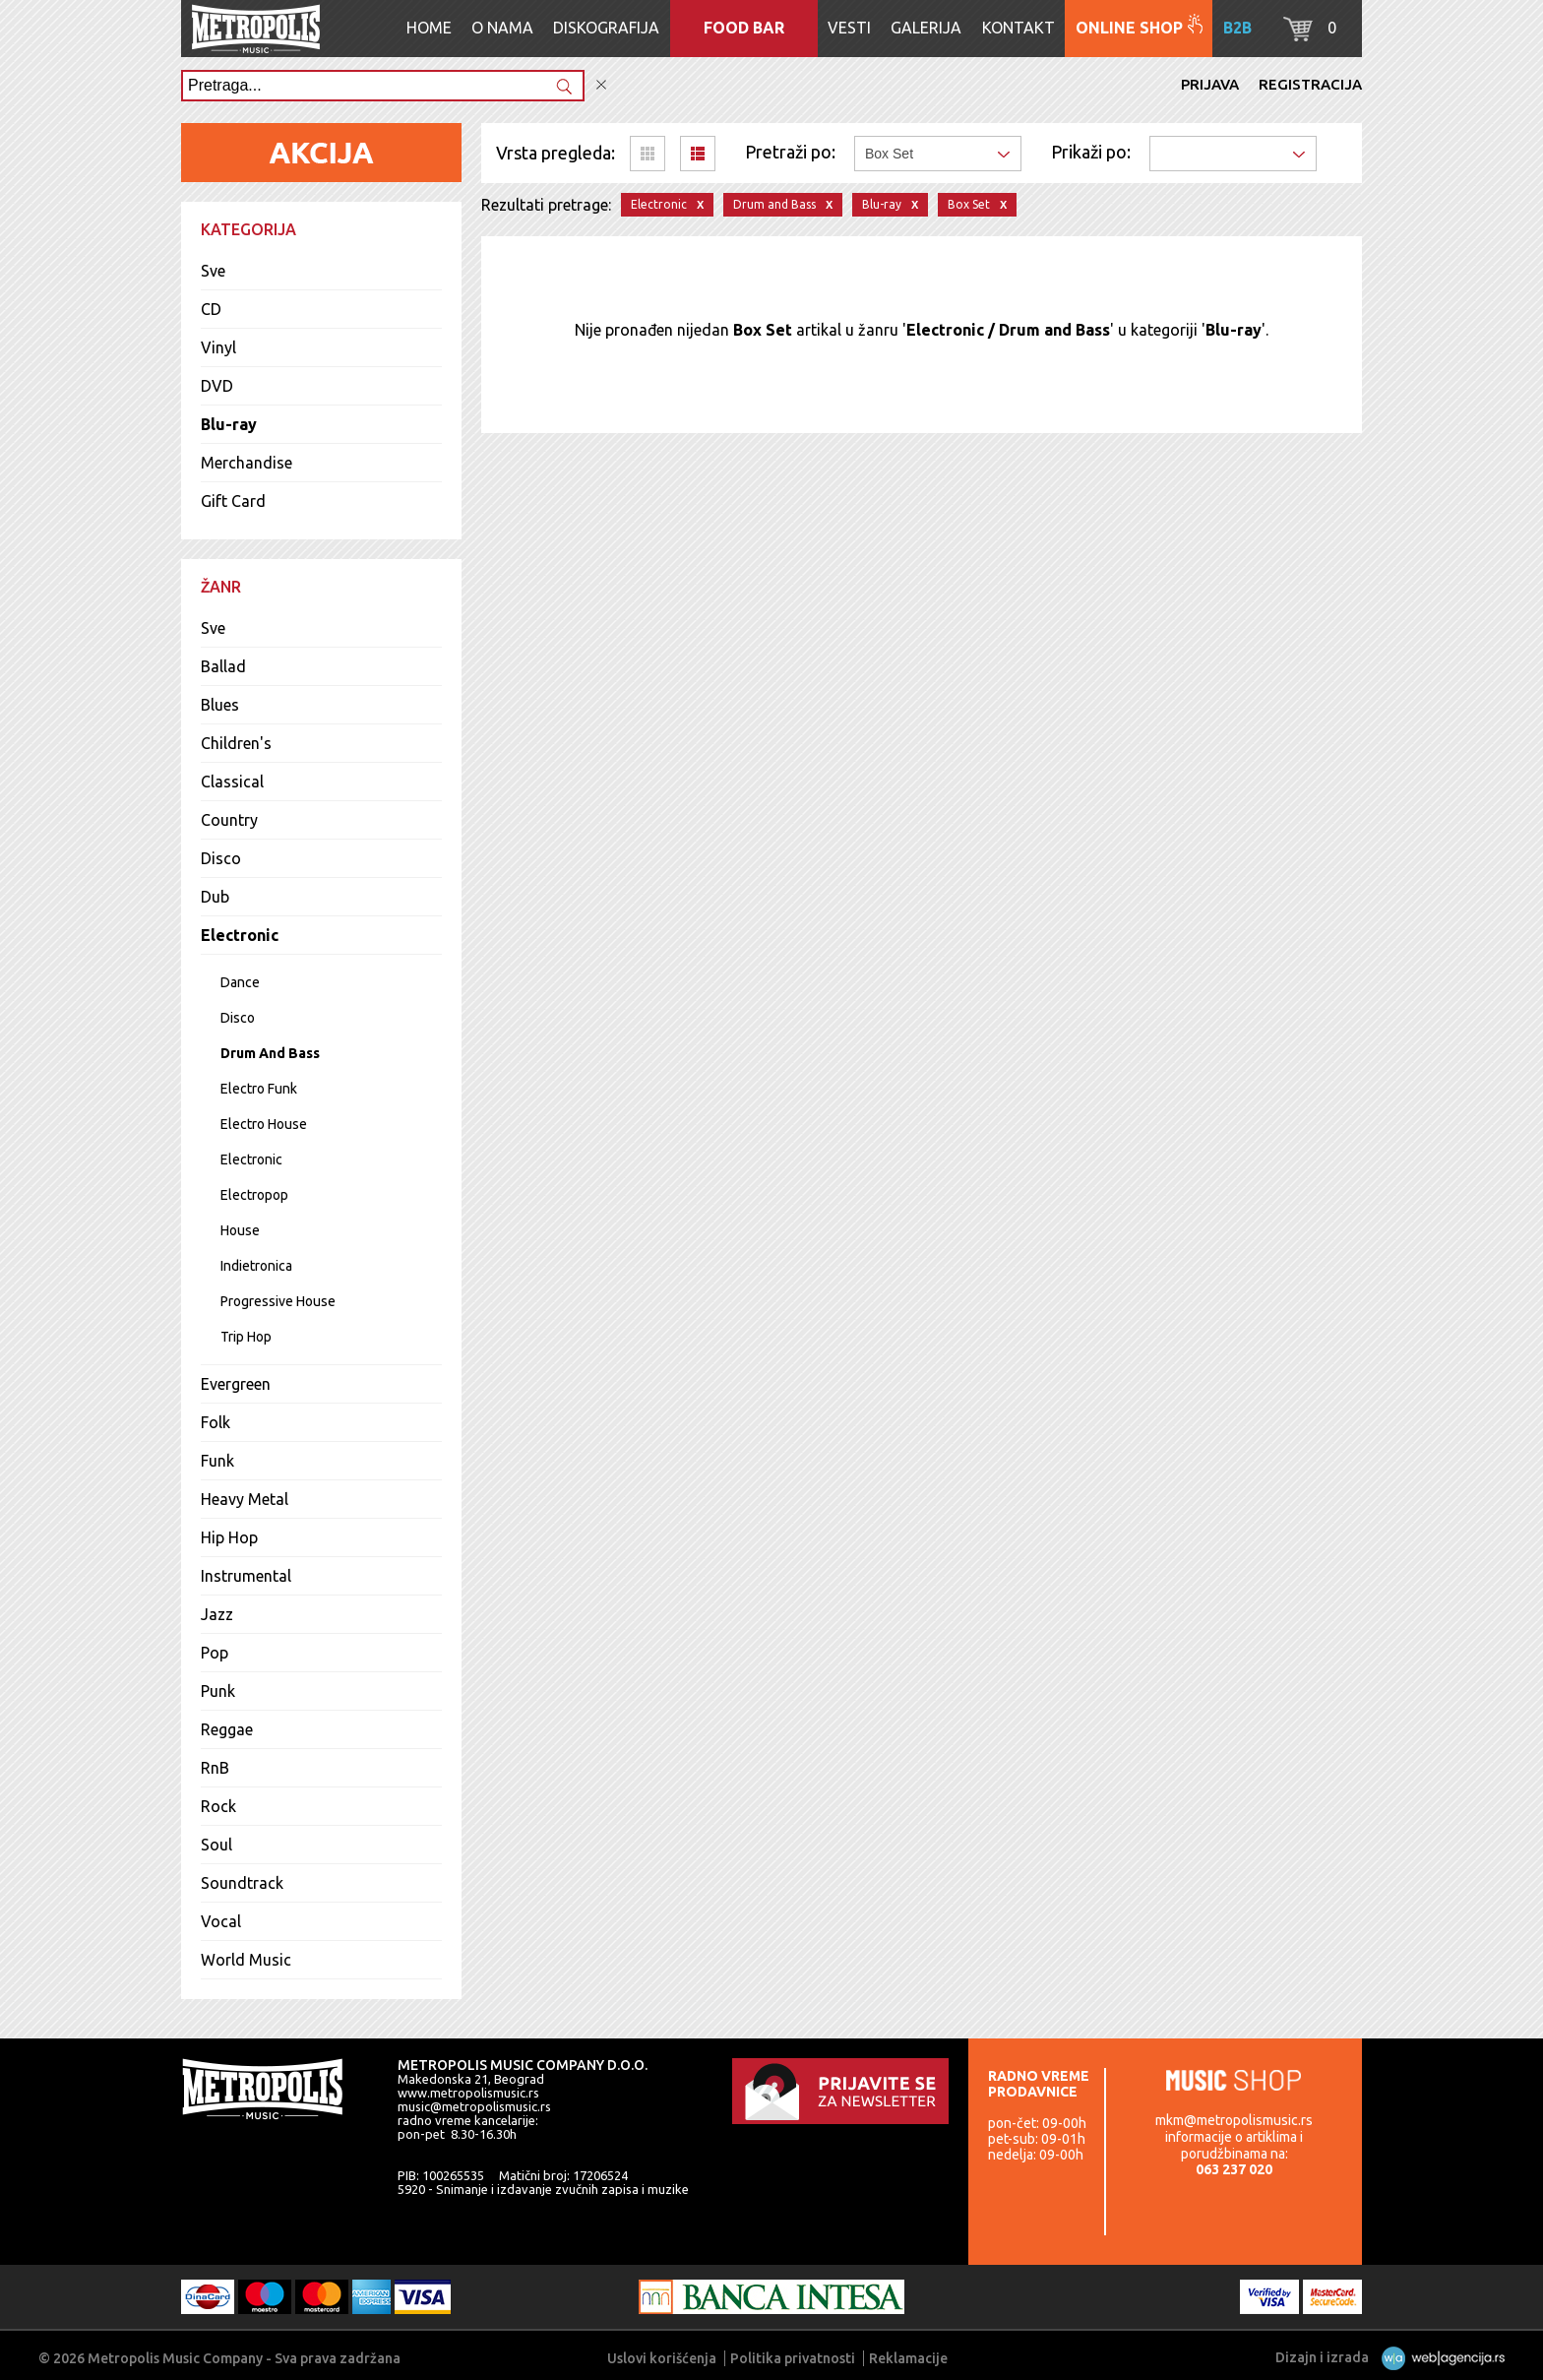  I want to click on Electronic, so click(239, 935).